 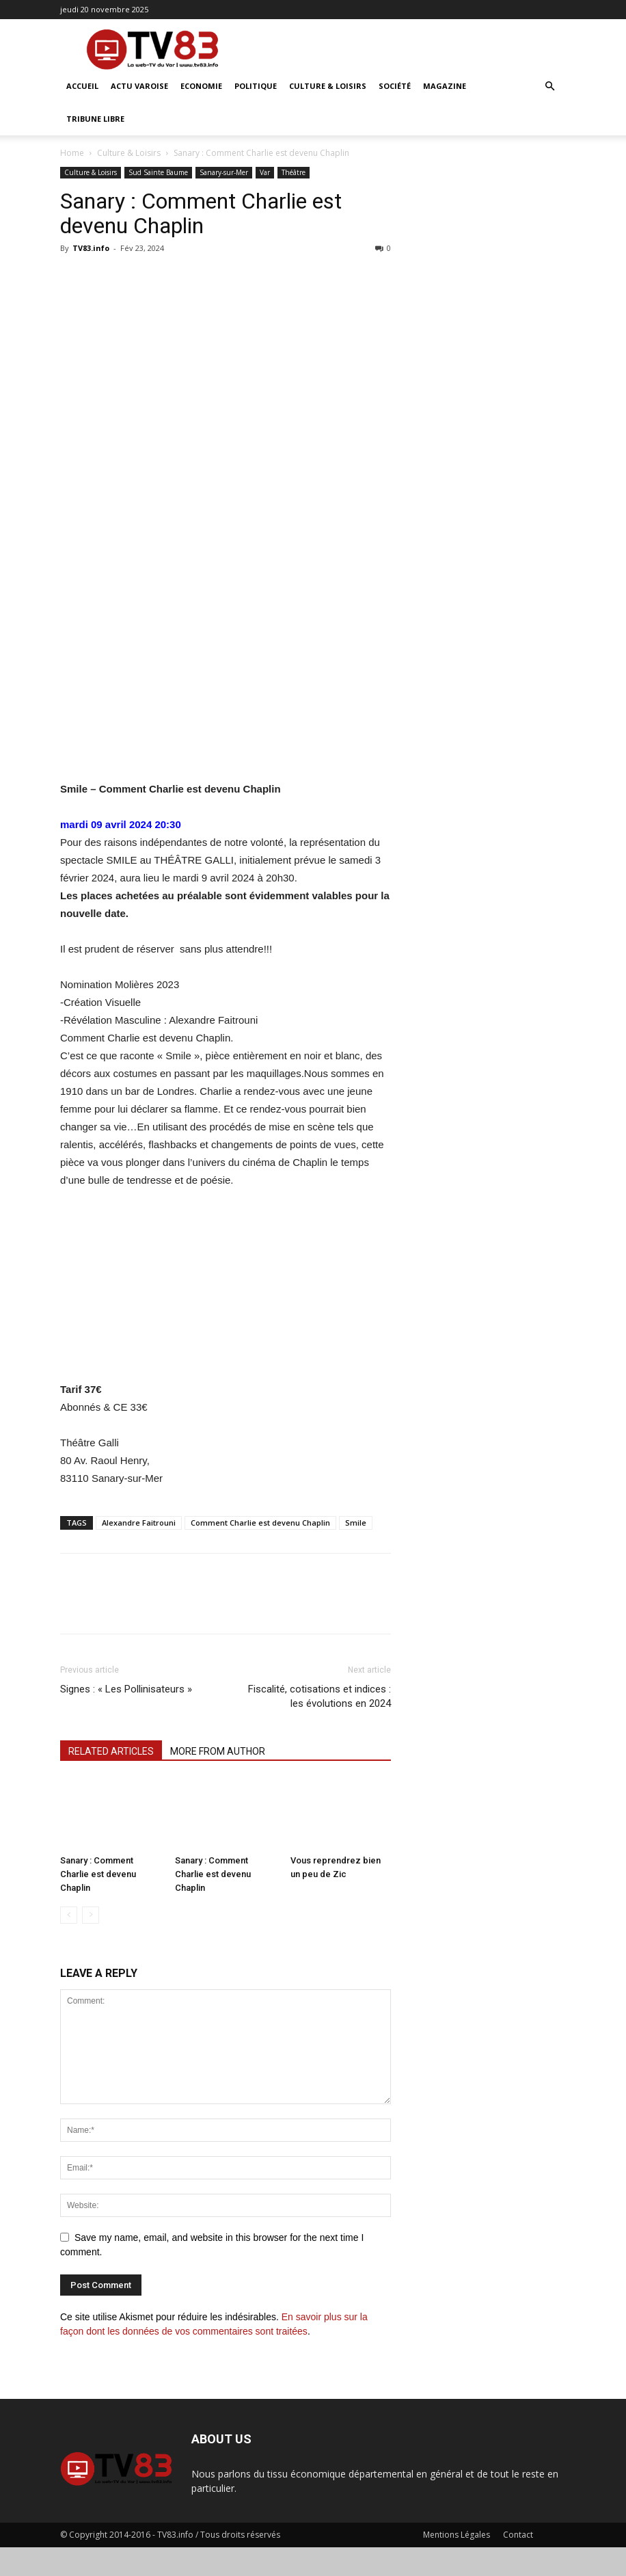 I want to click on Théâtre, so click(x=293, y=172).